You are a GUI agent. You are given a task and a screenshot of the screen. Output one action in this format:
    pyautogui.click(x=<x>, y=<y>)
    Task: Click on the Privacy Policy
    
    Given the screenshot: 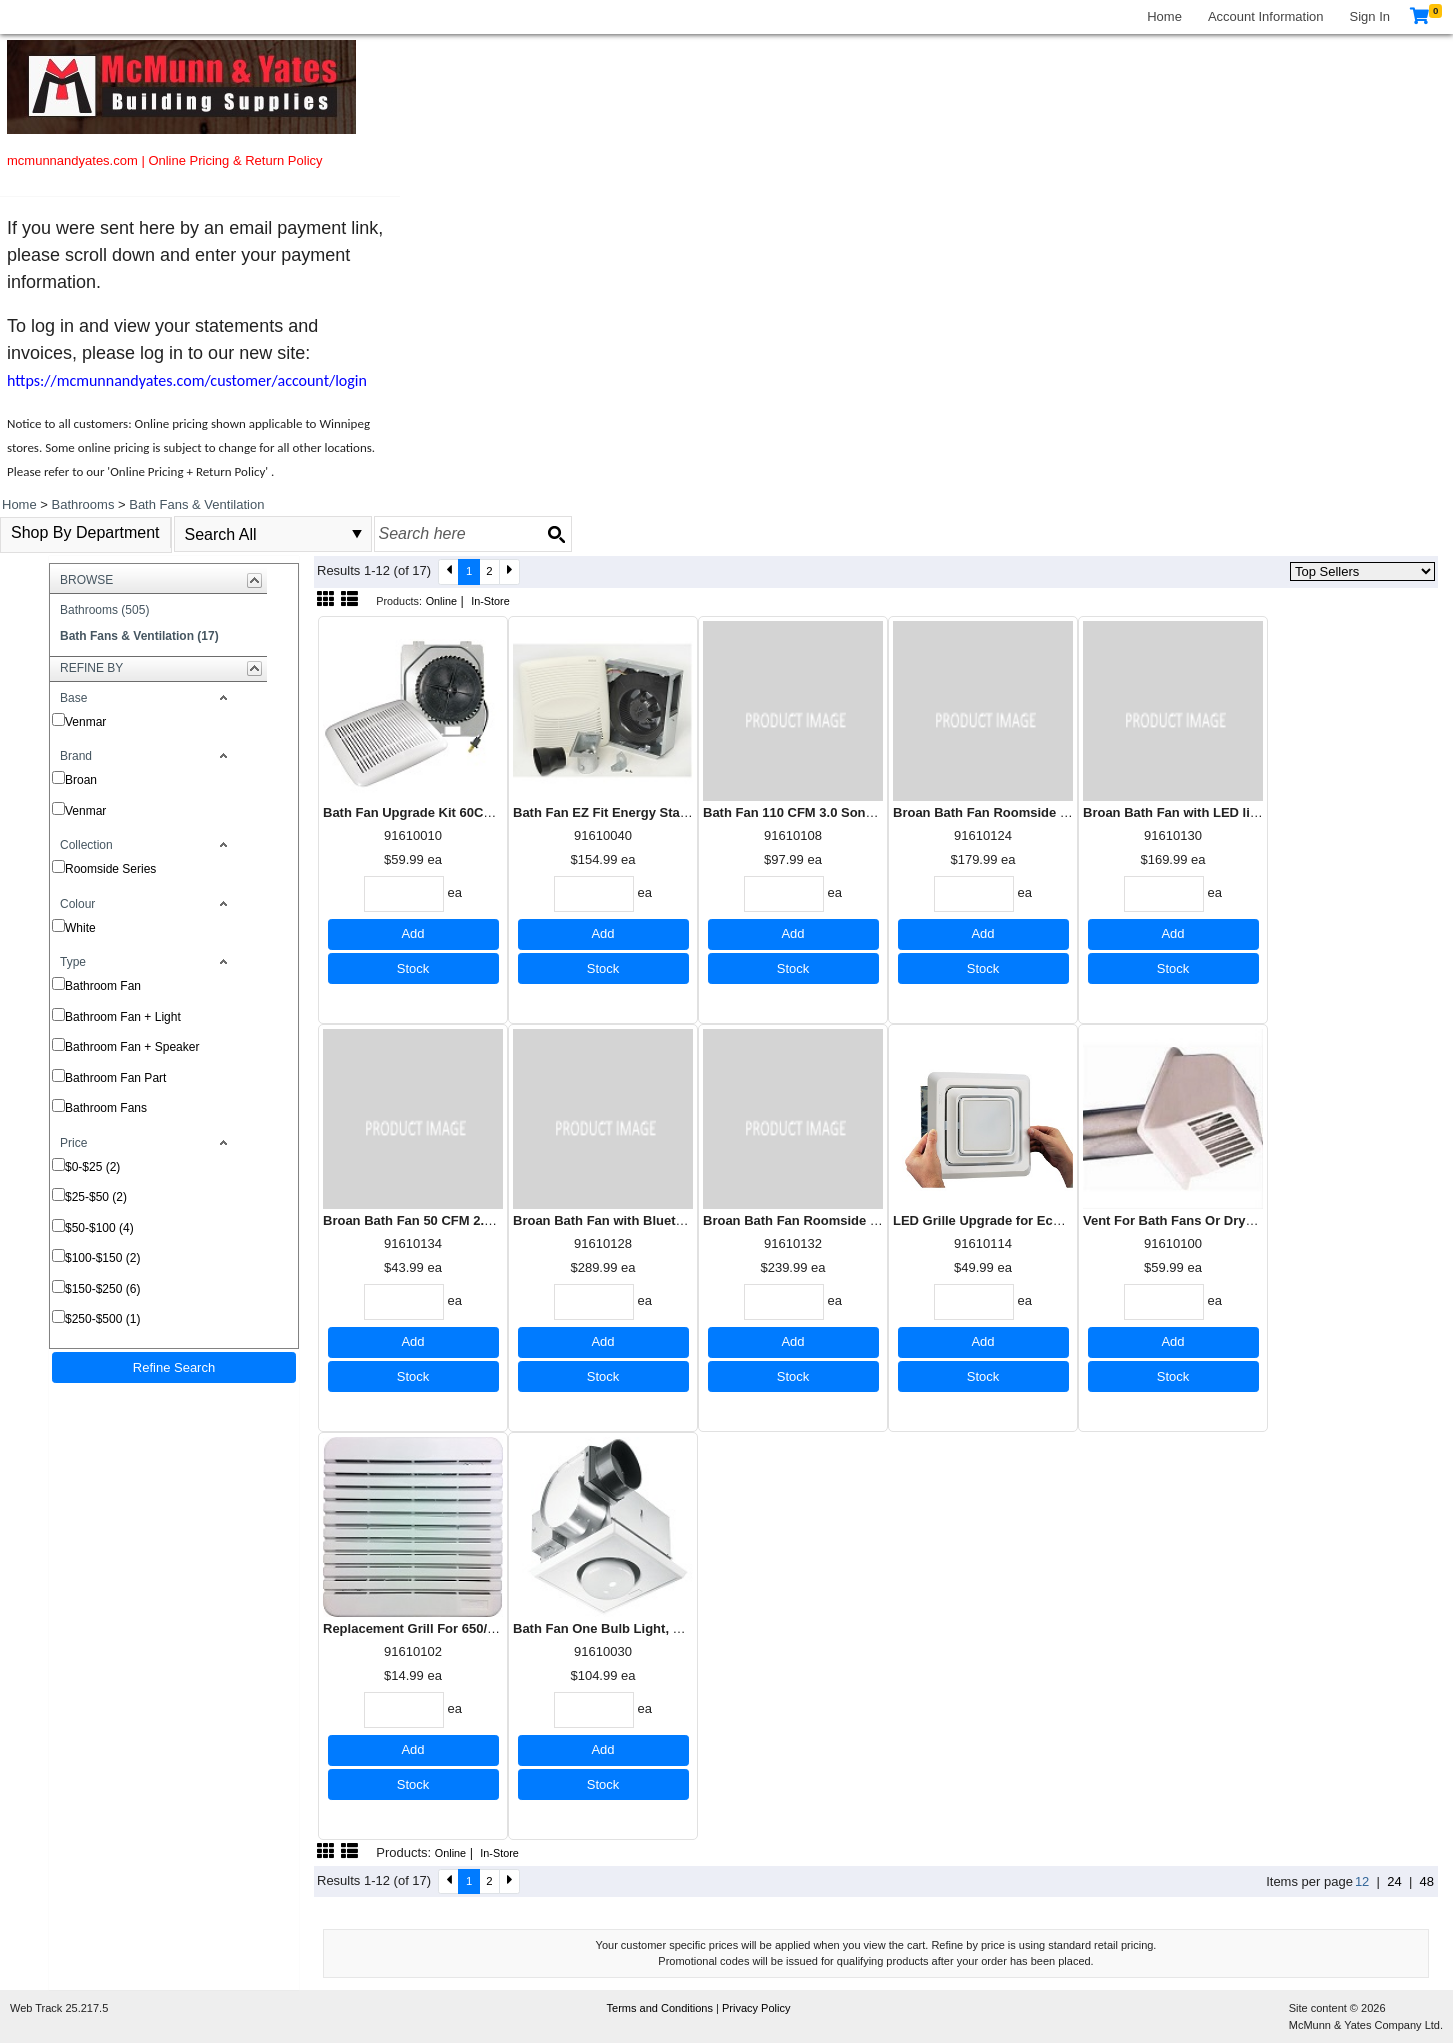 What is the action you would take?
    pyautogui.click(x=756, y=2008)
    